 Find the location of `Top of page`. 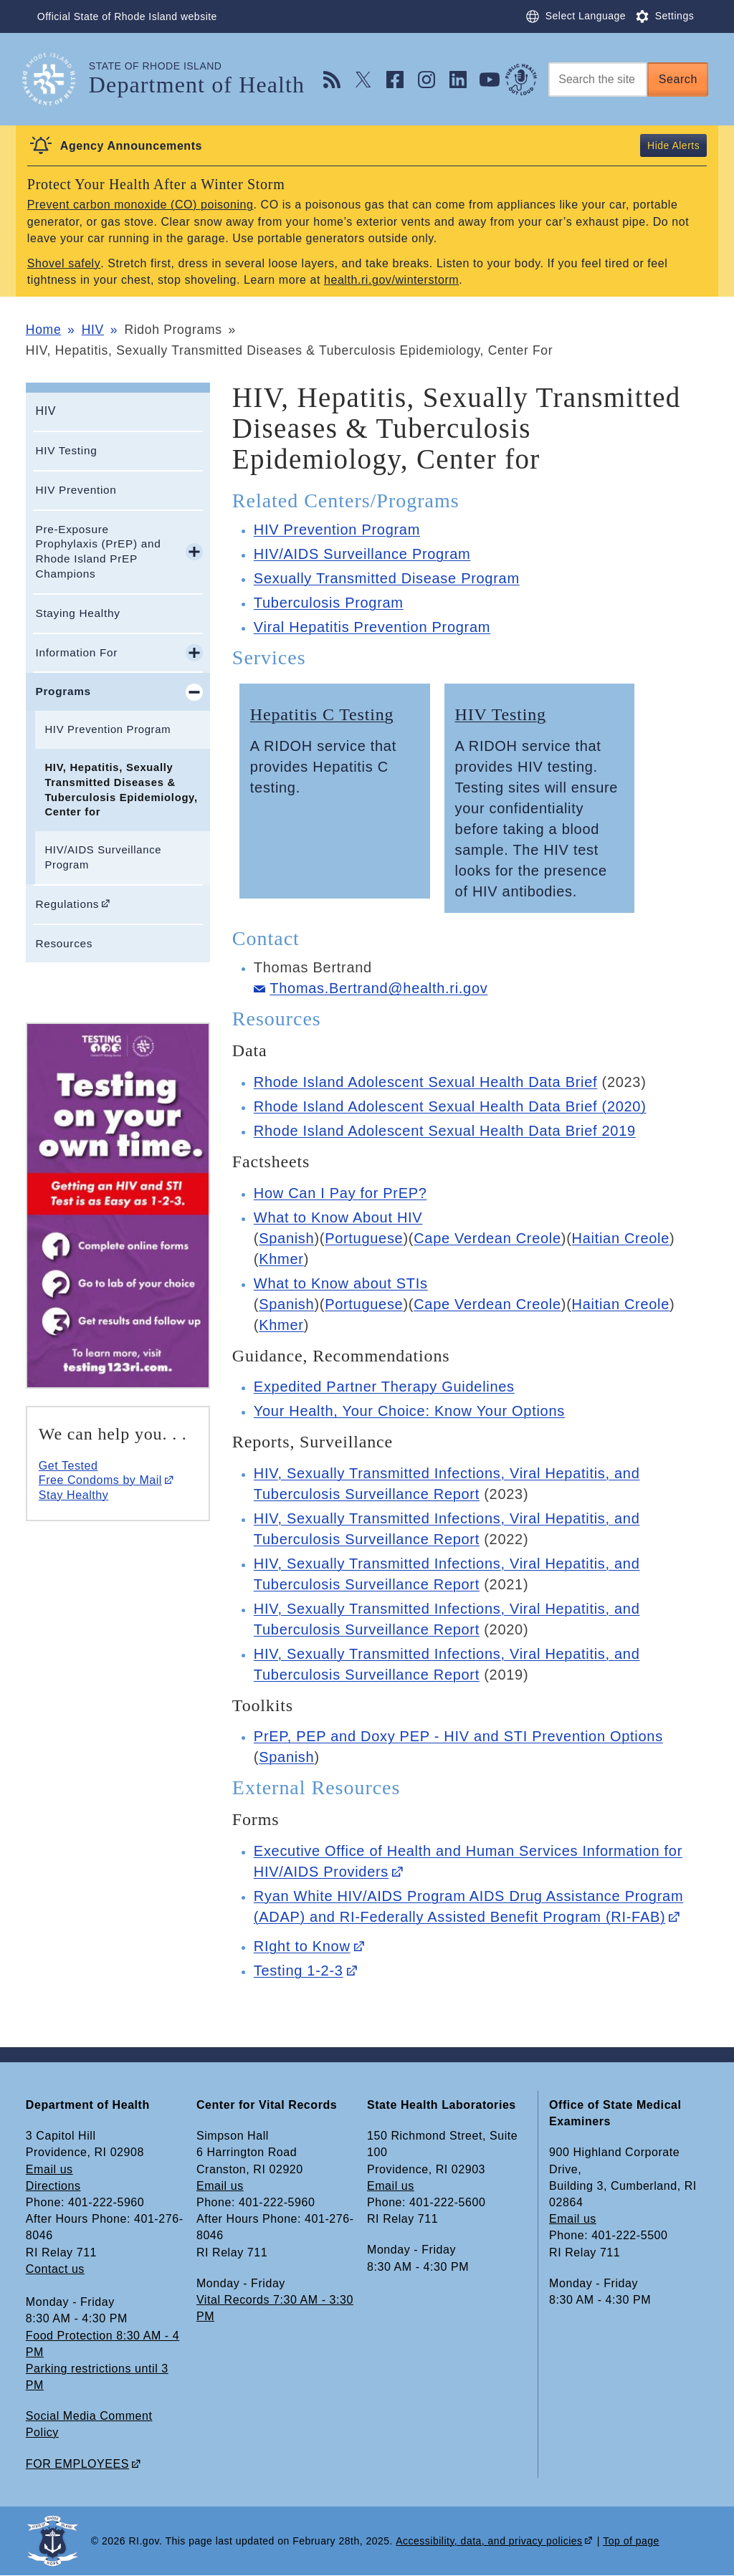

Top of page is located at coordinates (631, 2541).